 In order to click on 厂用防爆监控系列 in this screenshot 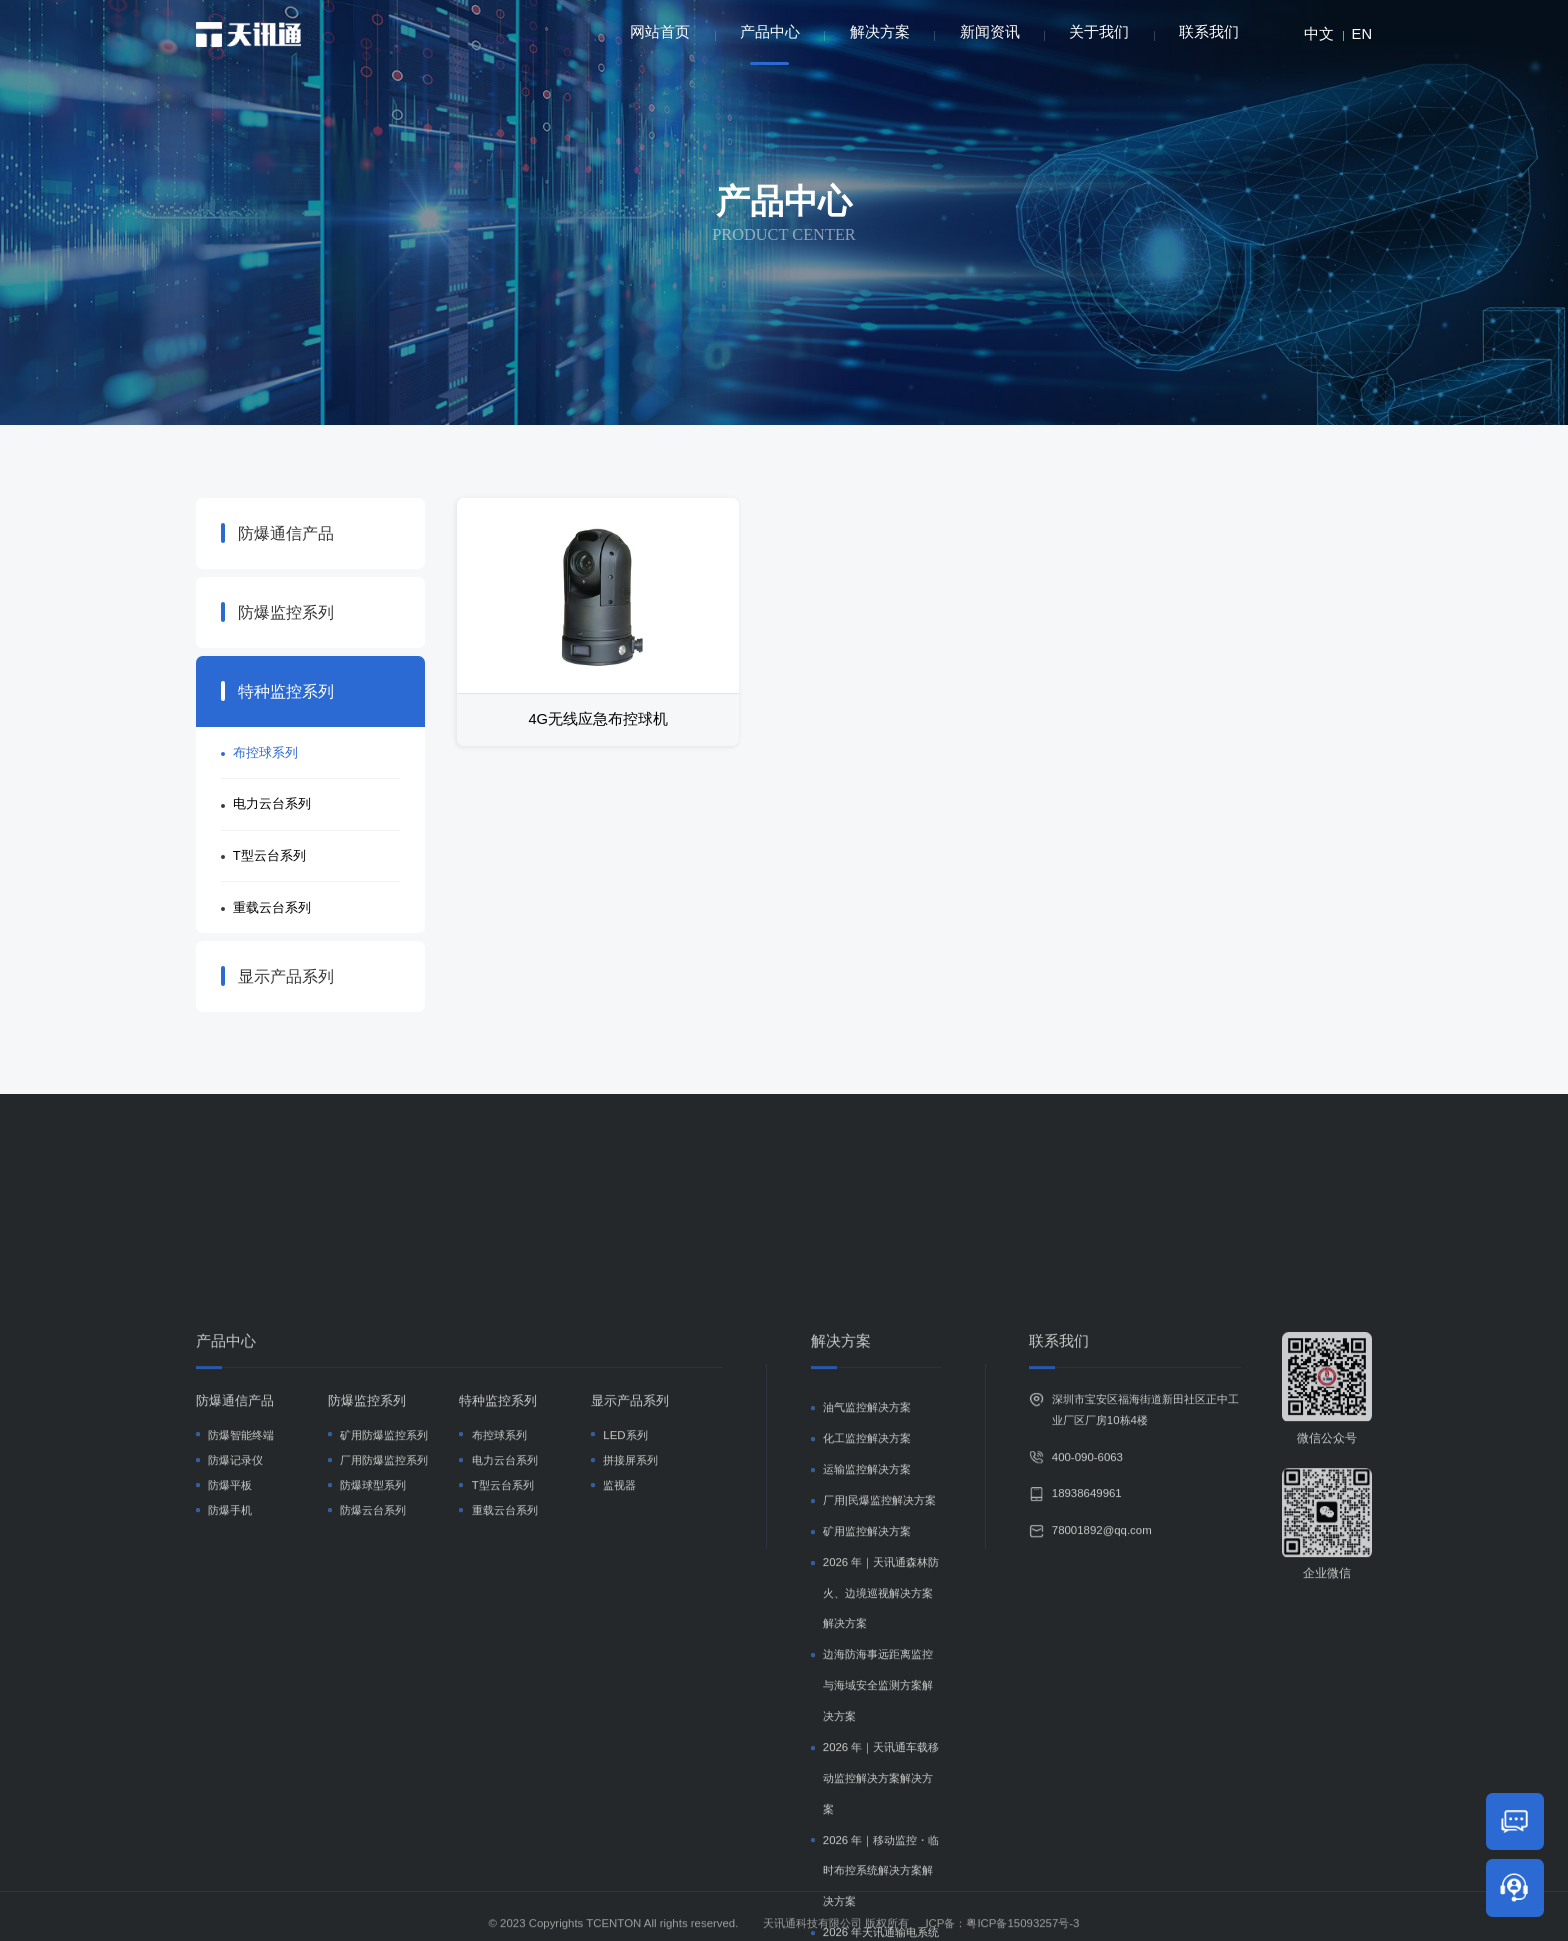, I will do `click(384, 1689)`.